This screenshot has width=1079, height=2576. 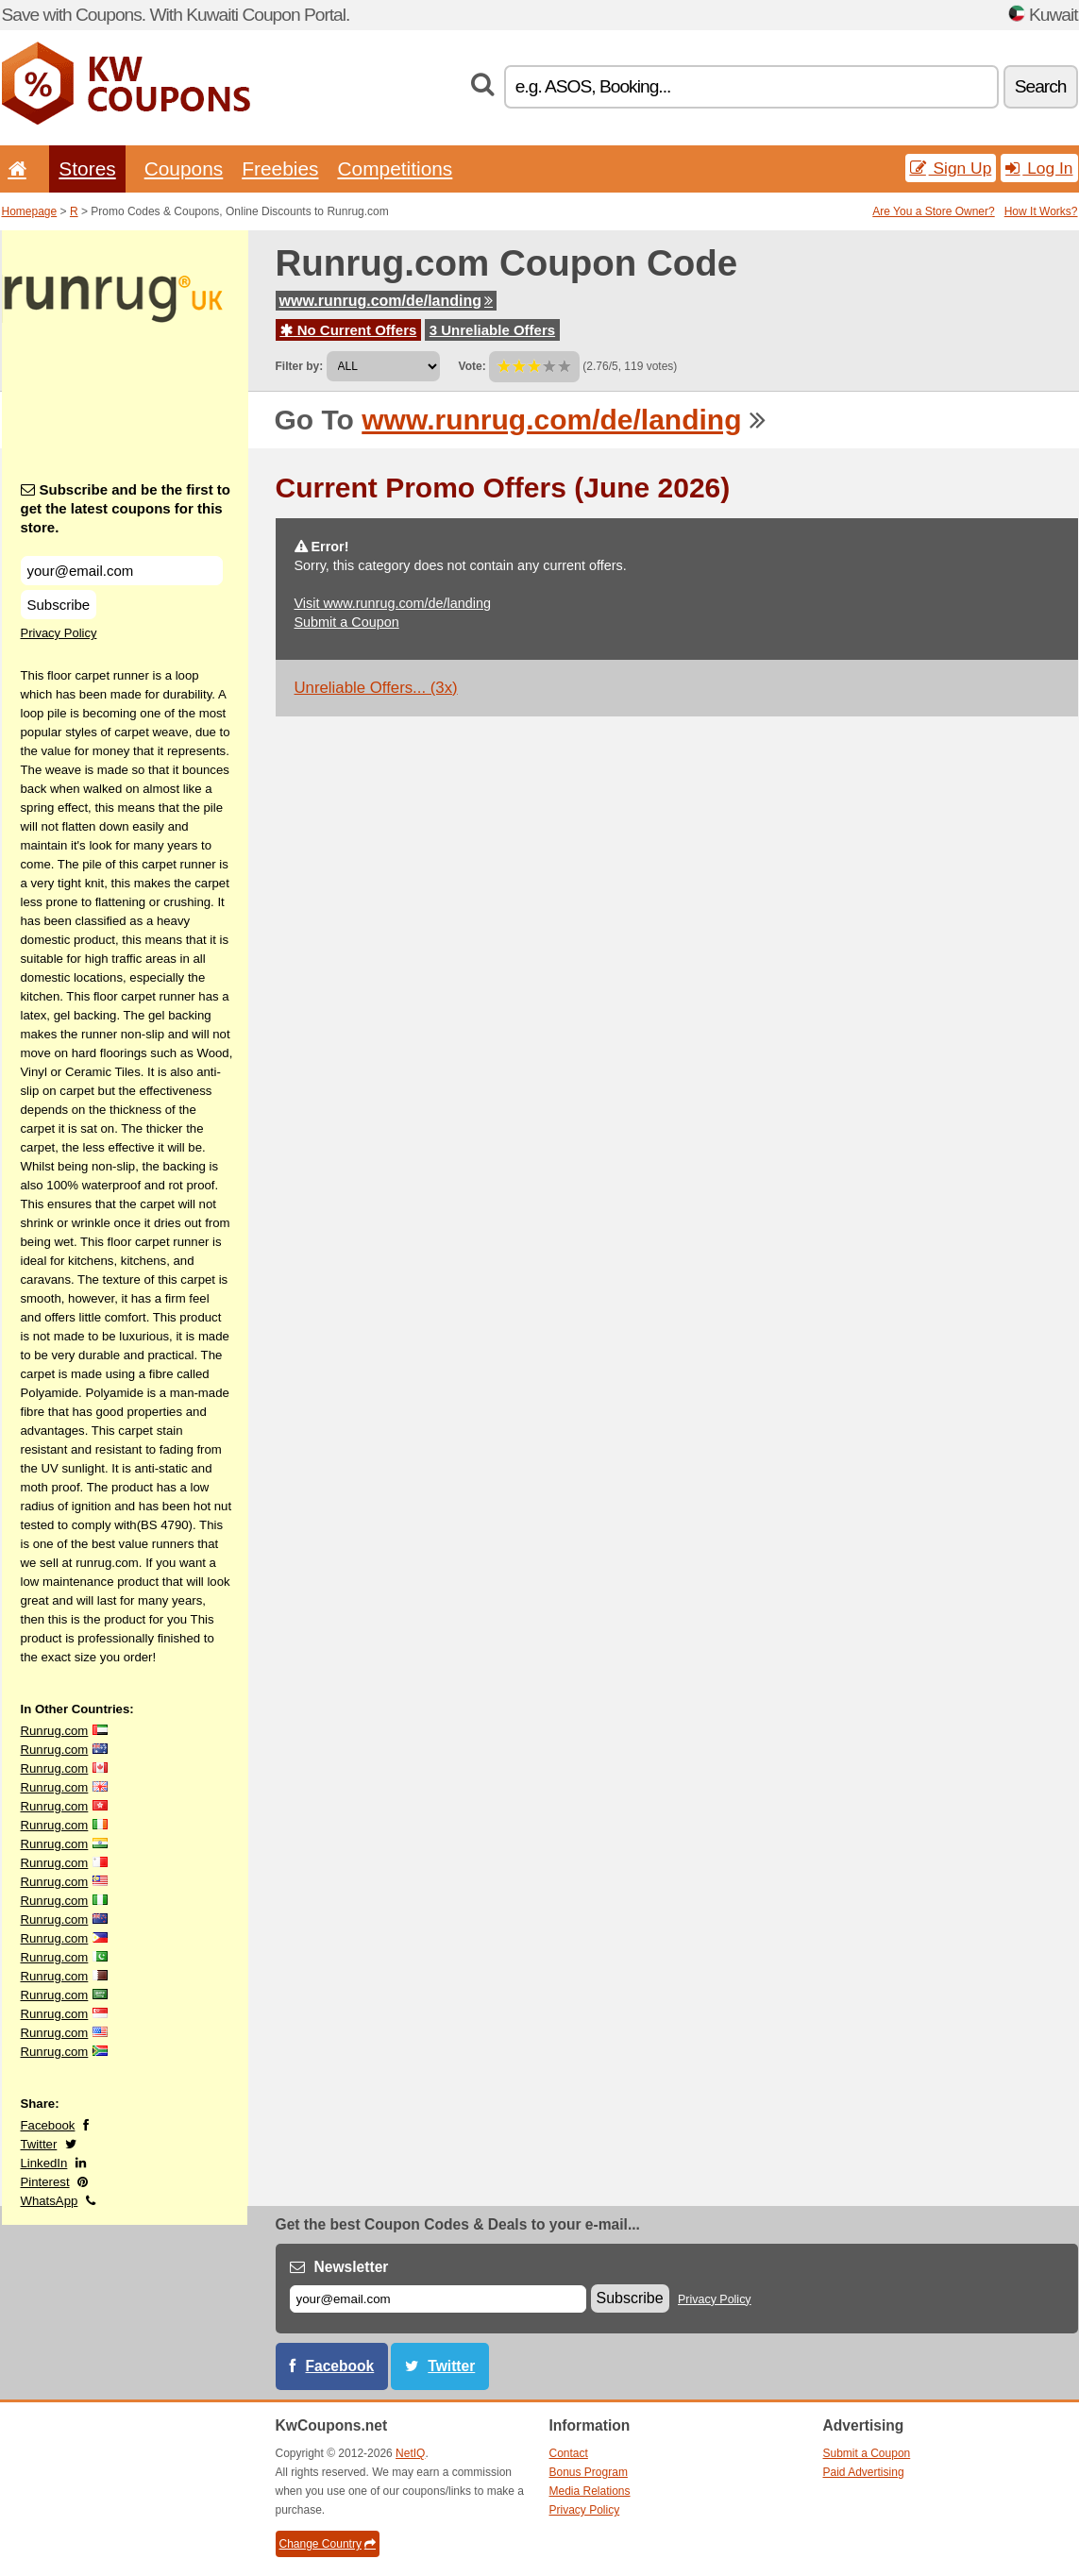 I want to click on Twitter, so click(x=39, y=2144).